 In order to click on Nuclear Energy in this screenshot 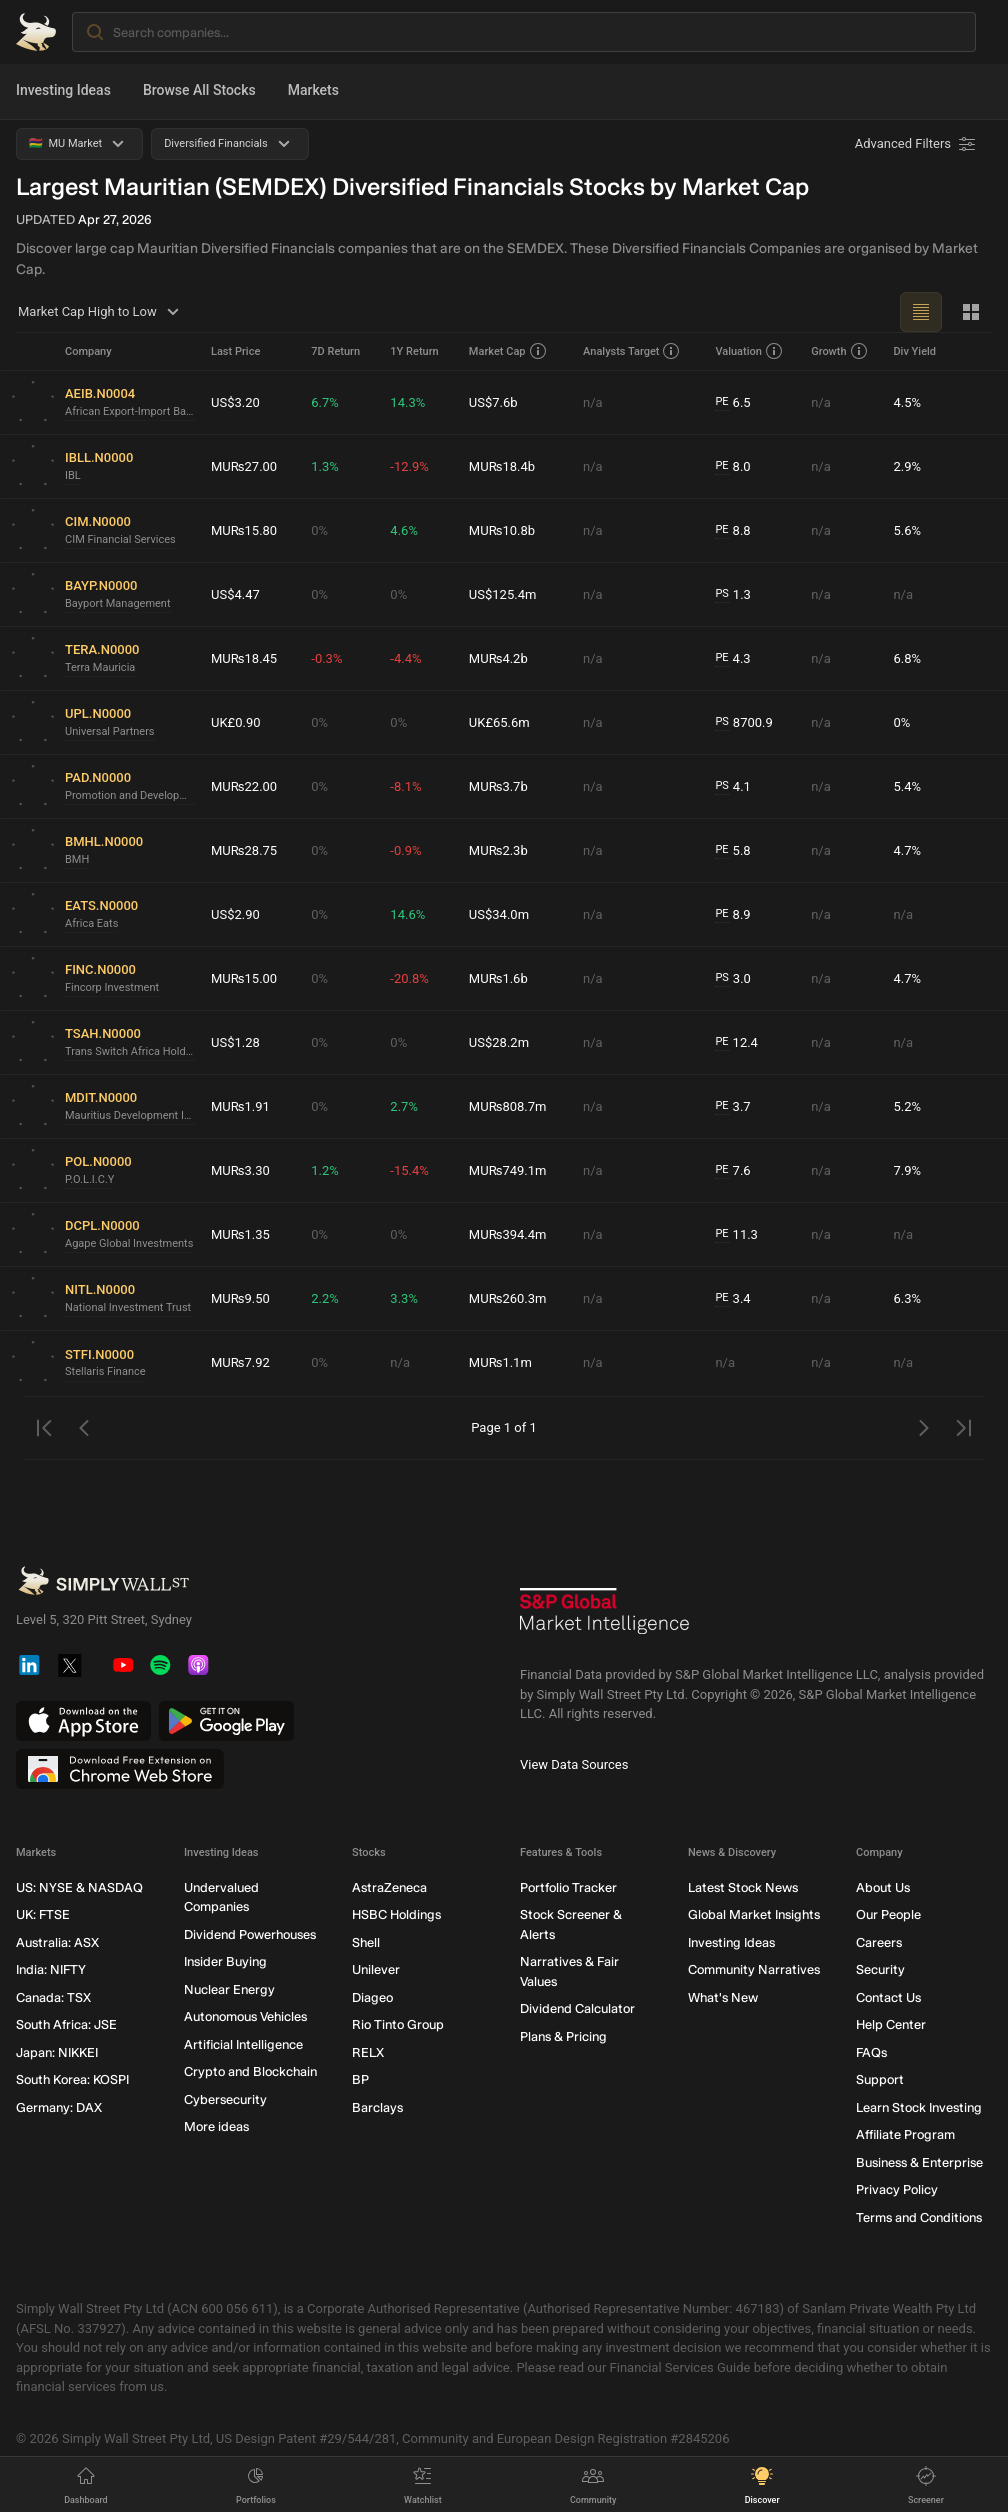, I will do `click(229, 1989)`.